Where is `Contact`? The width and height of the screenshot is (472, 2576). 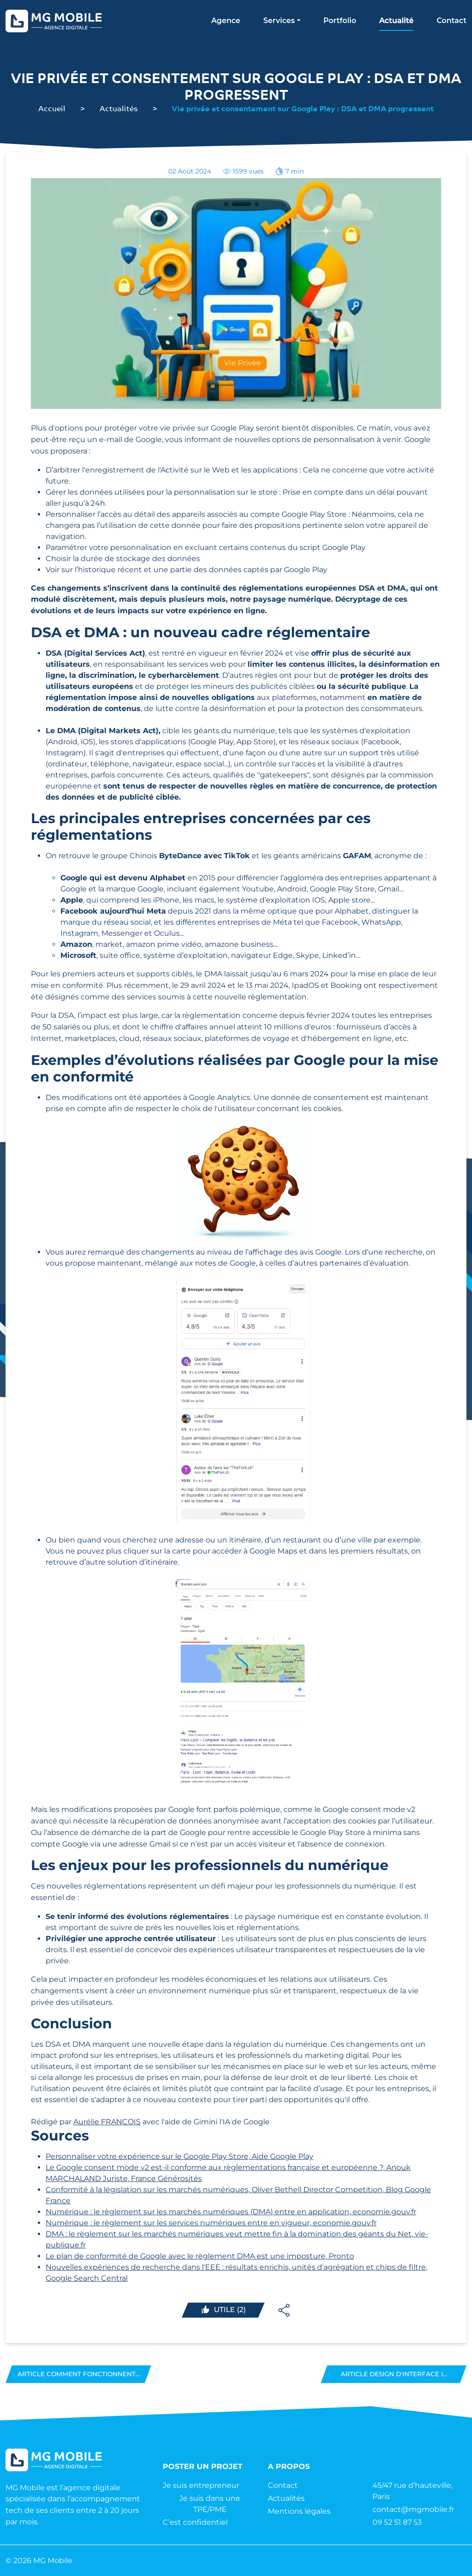 Contact is located at coordinates (451, 20).